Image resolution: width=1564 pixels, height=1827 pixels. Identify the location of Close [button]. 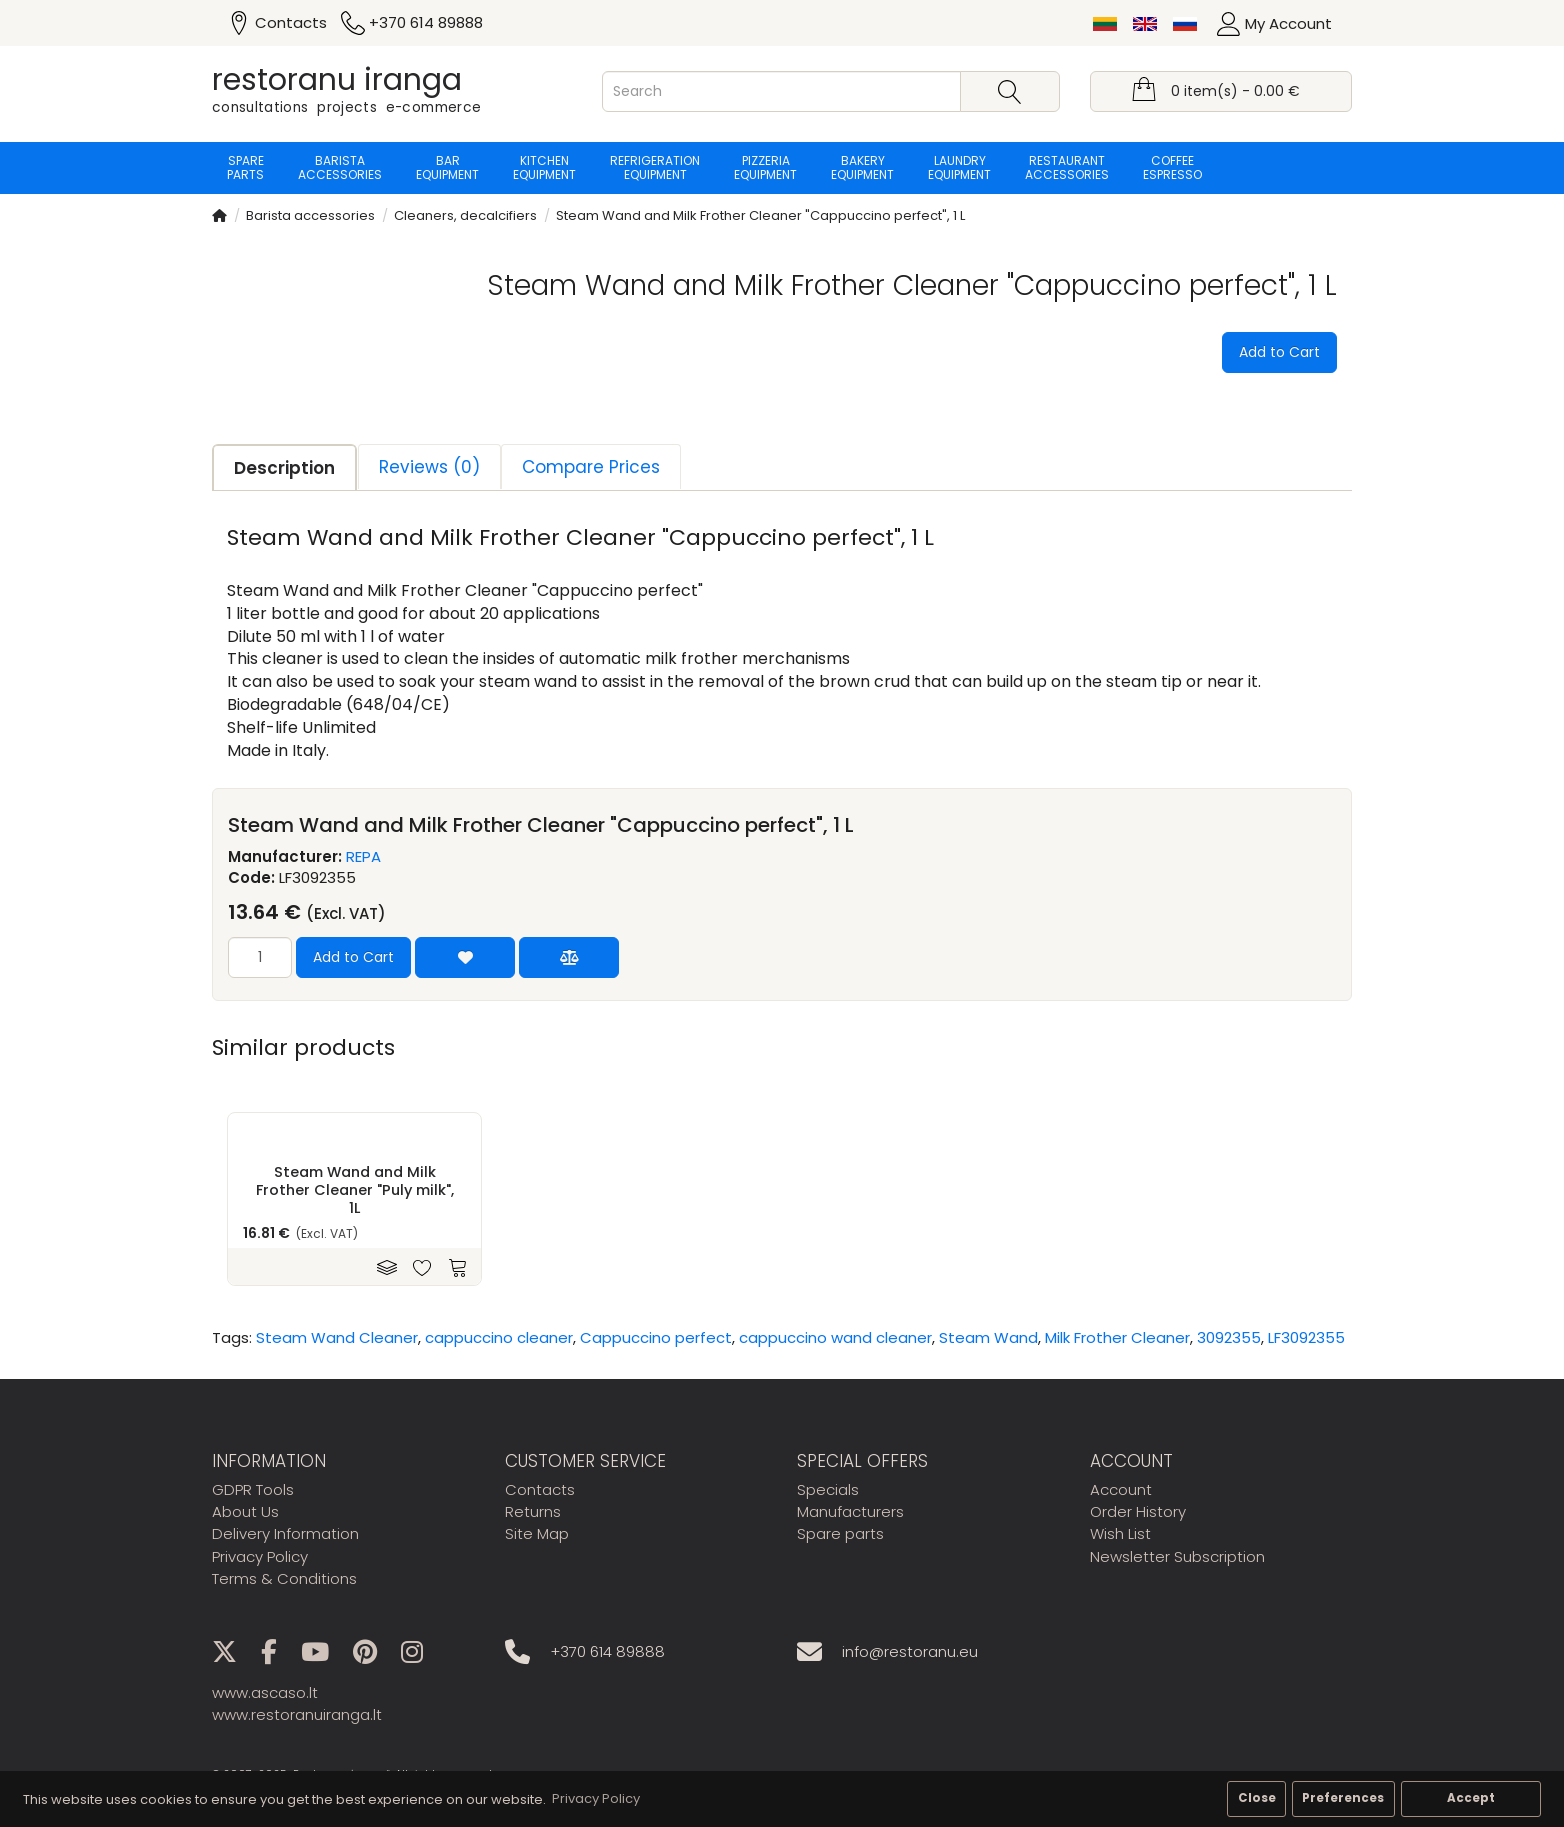
(1257, 1798).